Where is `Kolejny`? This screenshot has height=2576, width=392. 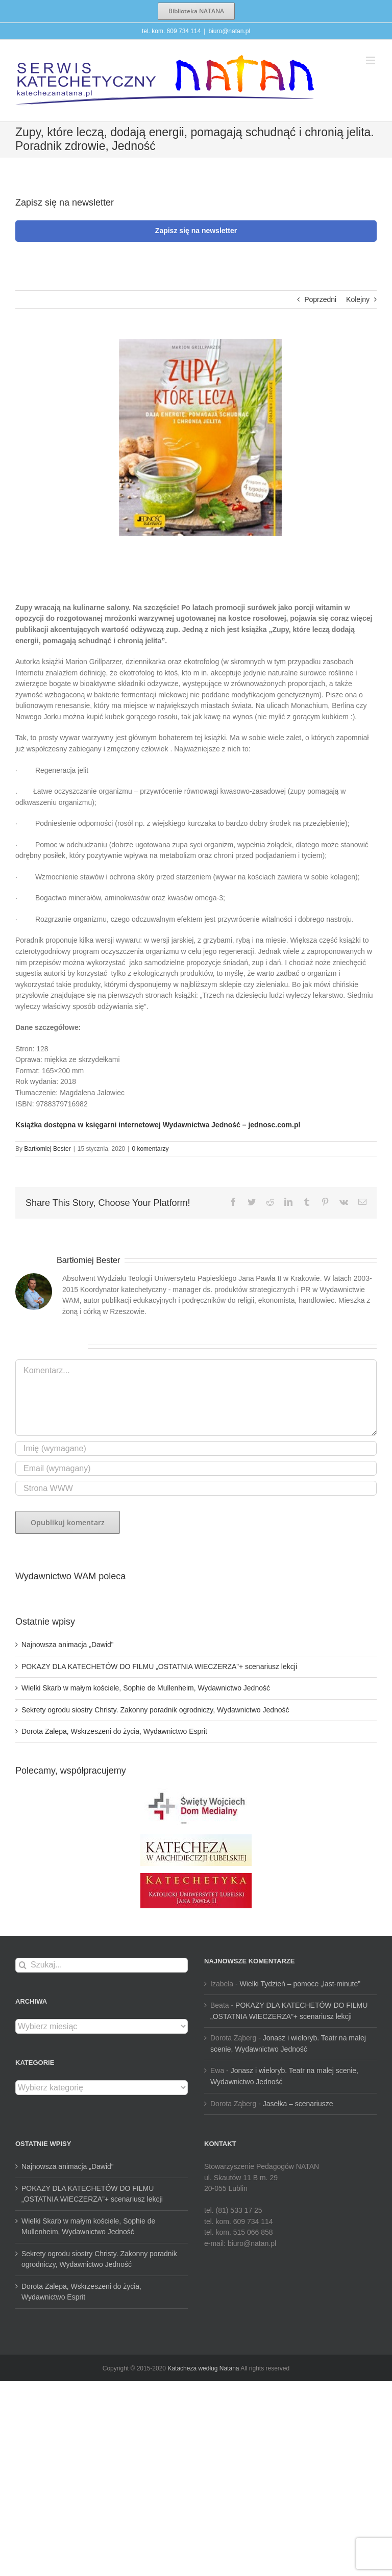
Kolejny is located at coordinates (358, 299).